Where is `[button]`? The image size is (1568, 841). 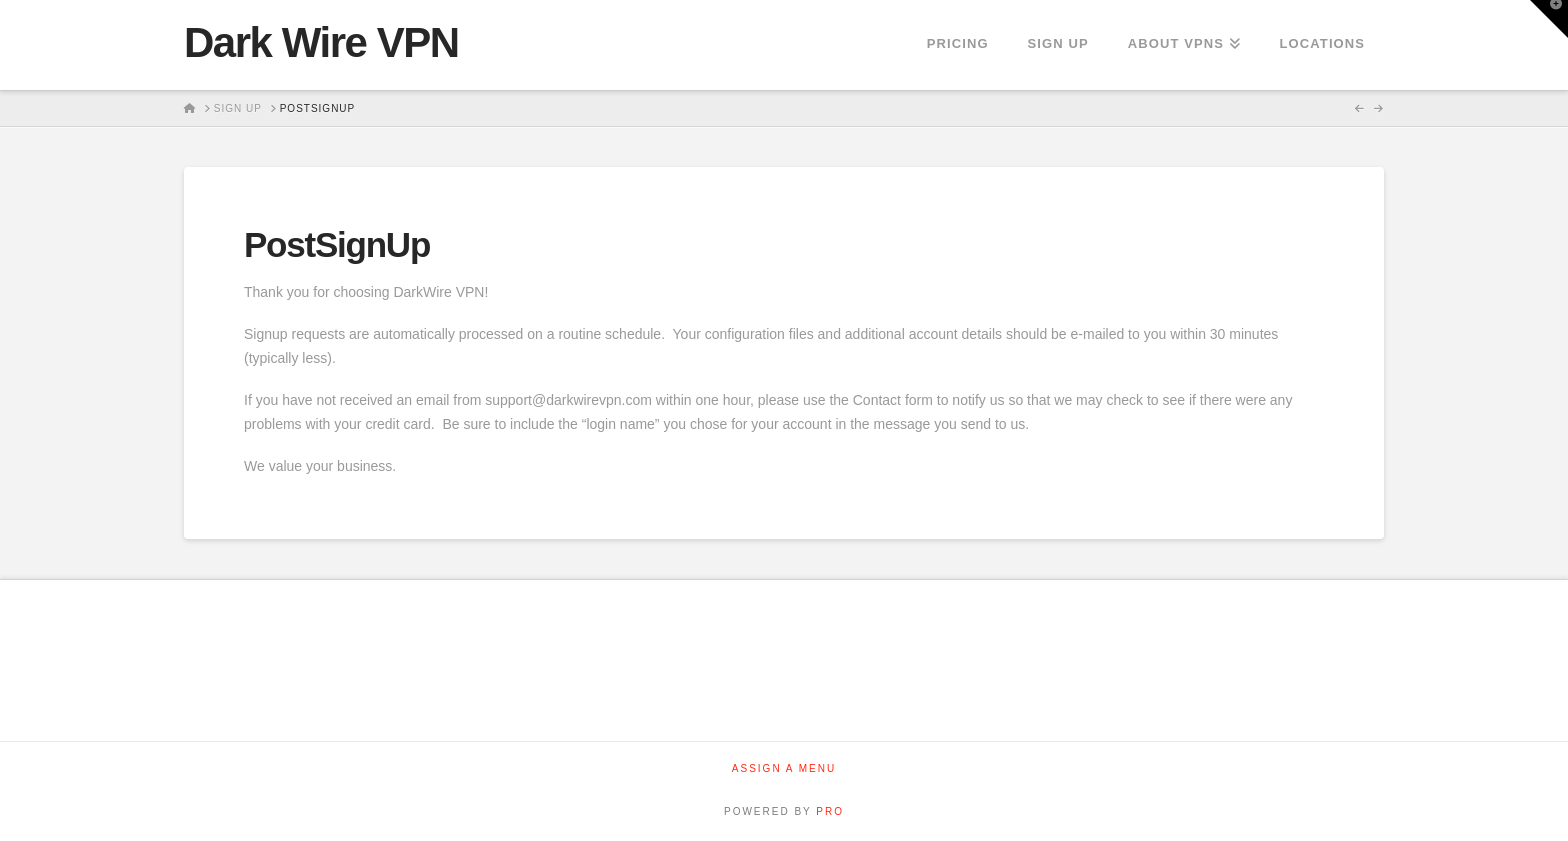 [button] is located at coordinates (1549, 19).